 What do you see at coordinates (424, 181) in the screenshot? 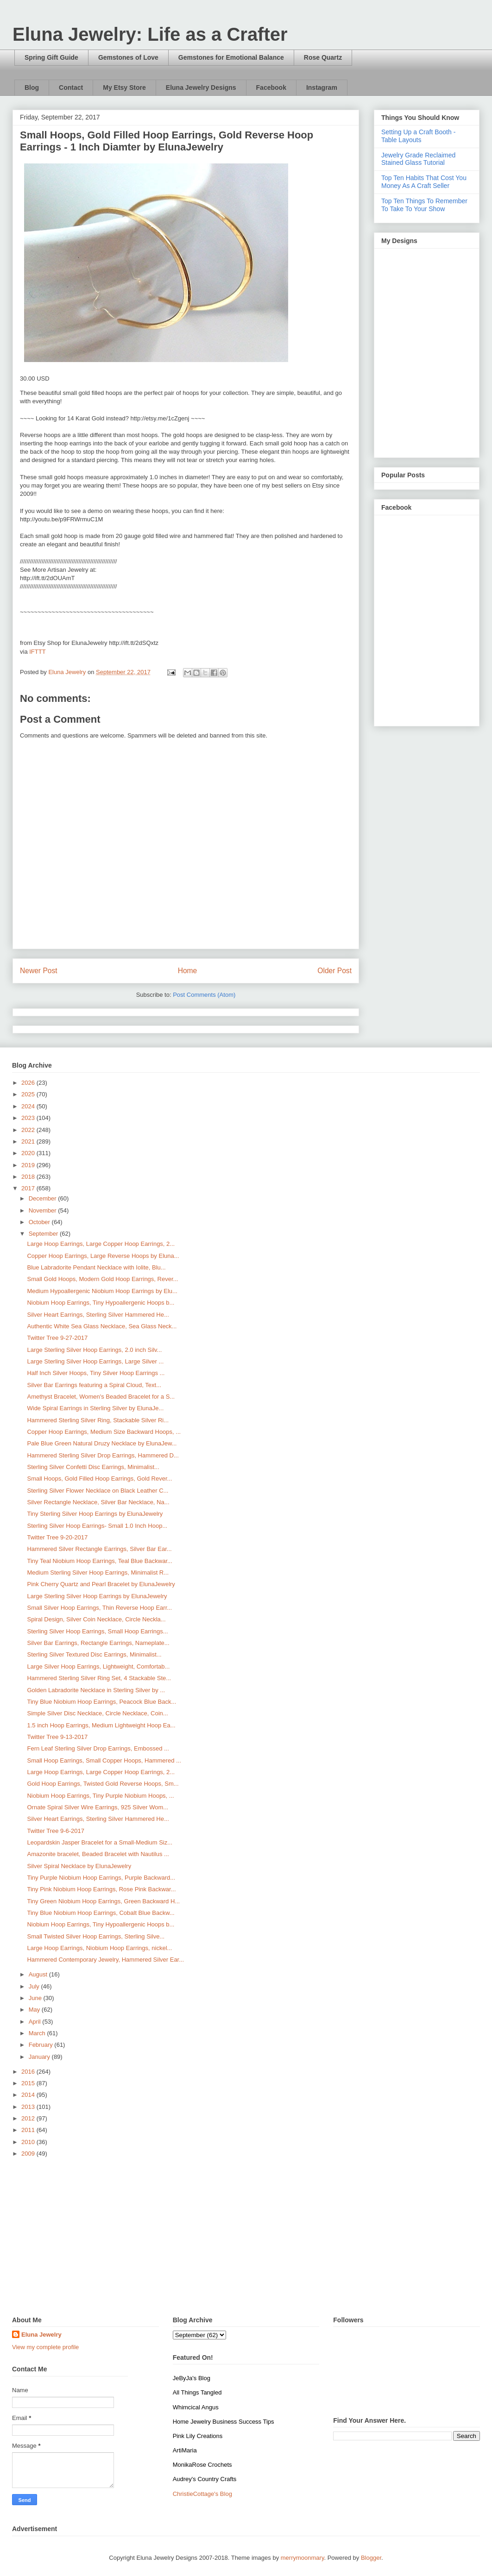
I see `Top Ten Habits That Cost You Money As A Craft Seller` at bounding box center [424, 181].